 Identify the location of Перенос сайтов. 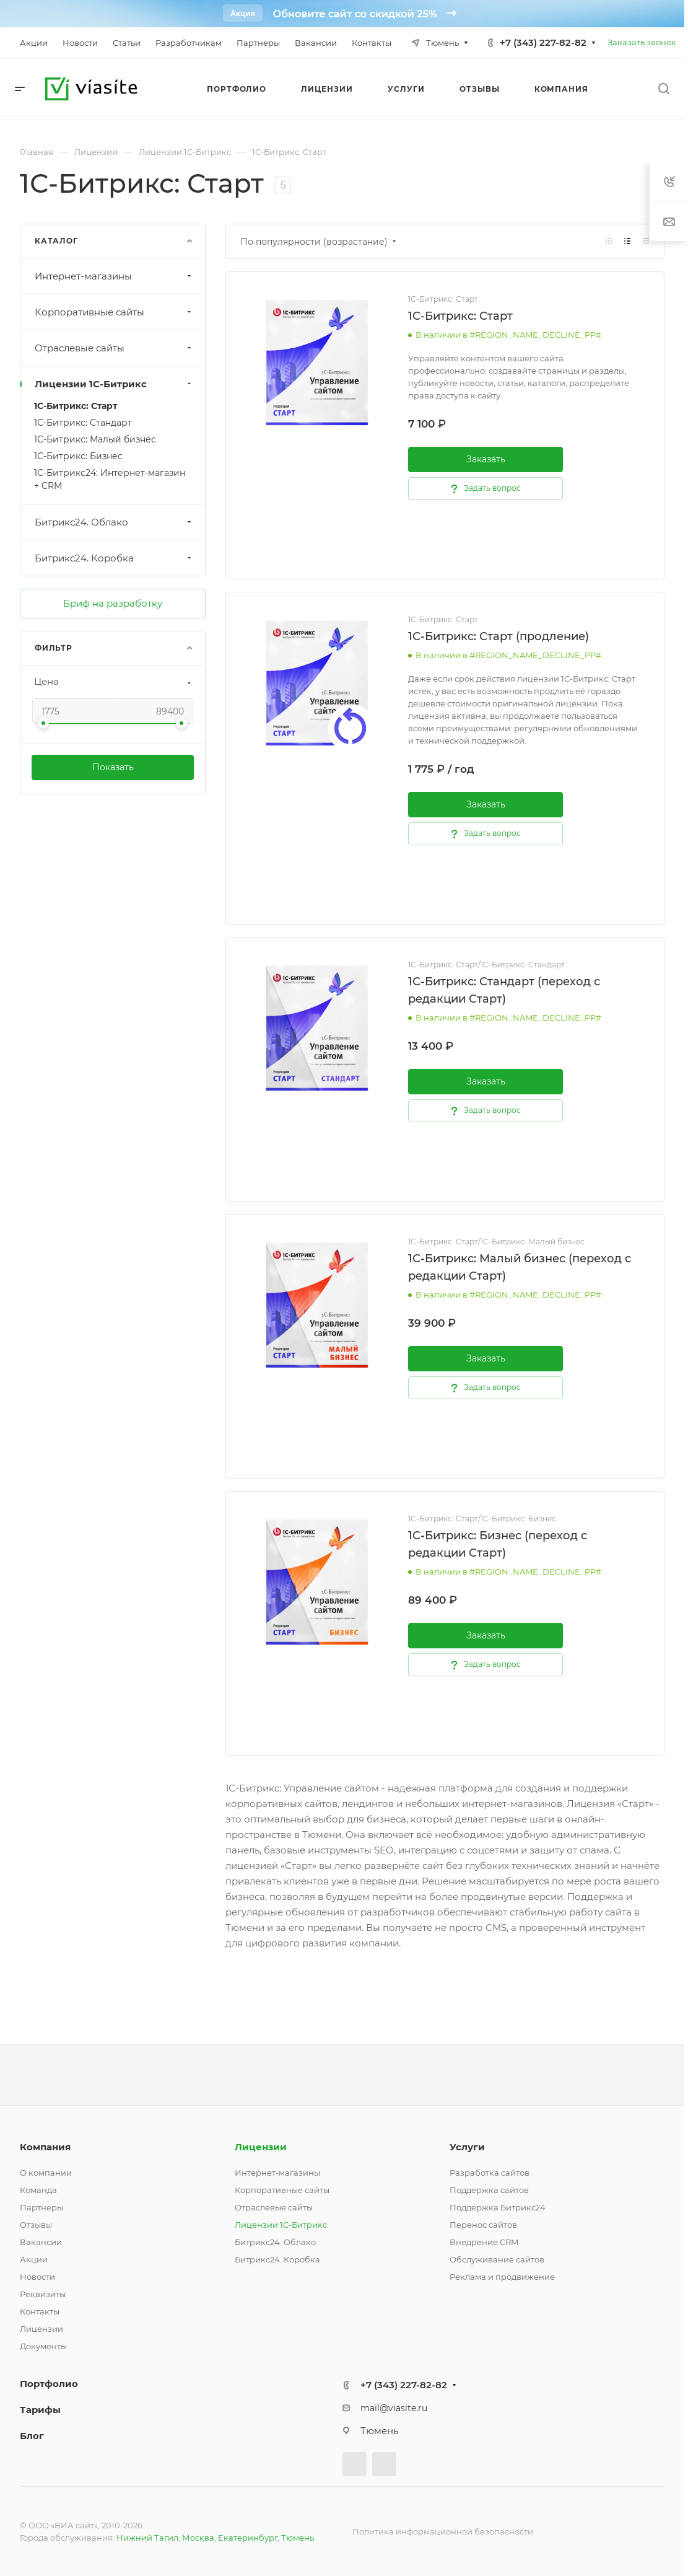
(483, 2225).